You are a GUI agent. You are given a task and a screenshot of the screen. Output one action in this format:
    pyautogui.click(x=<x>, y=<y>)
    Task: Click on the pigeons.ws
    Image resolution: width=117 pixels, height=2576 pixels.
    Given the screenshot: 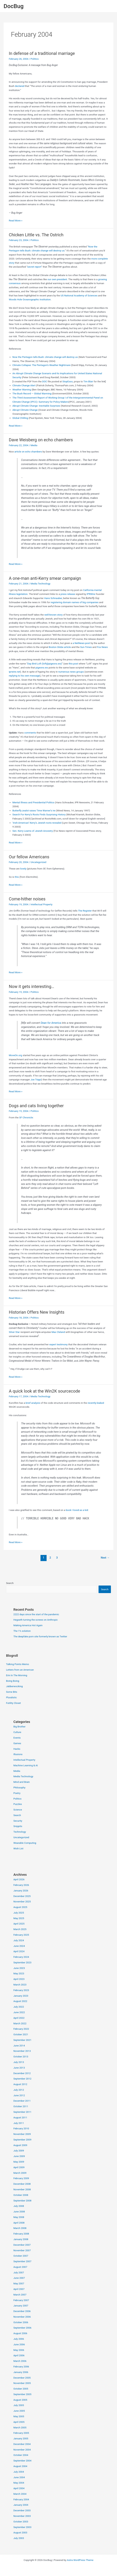 What is the action you would take?
    pyautogui.click(x=42, y=667)
    